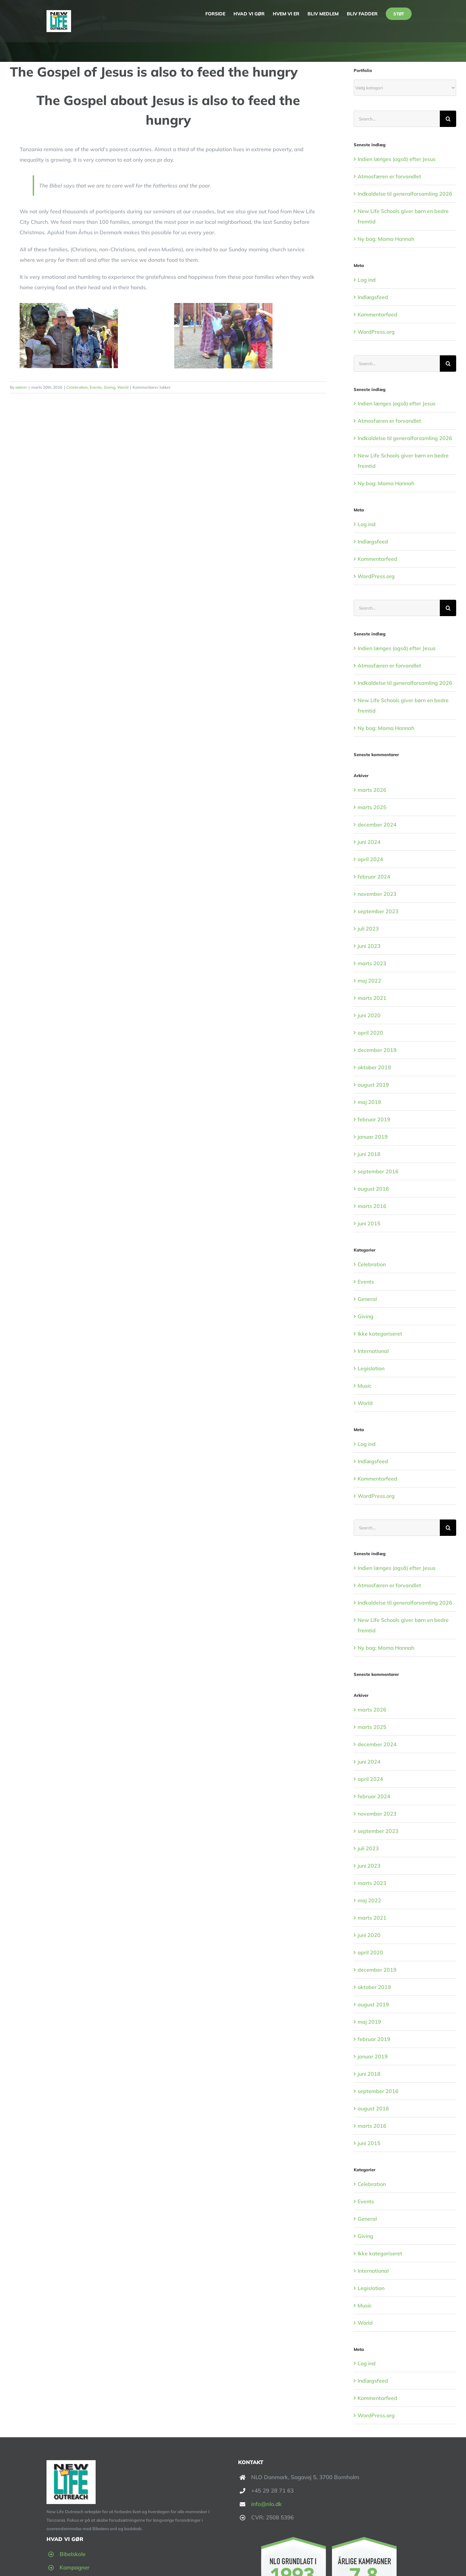  I want to click on Indlægsfeed, so click(373, 297).